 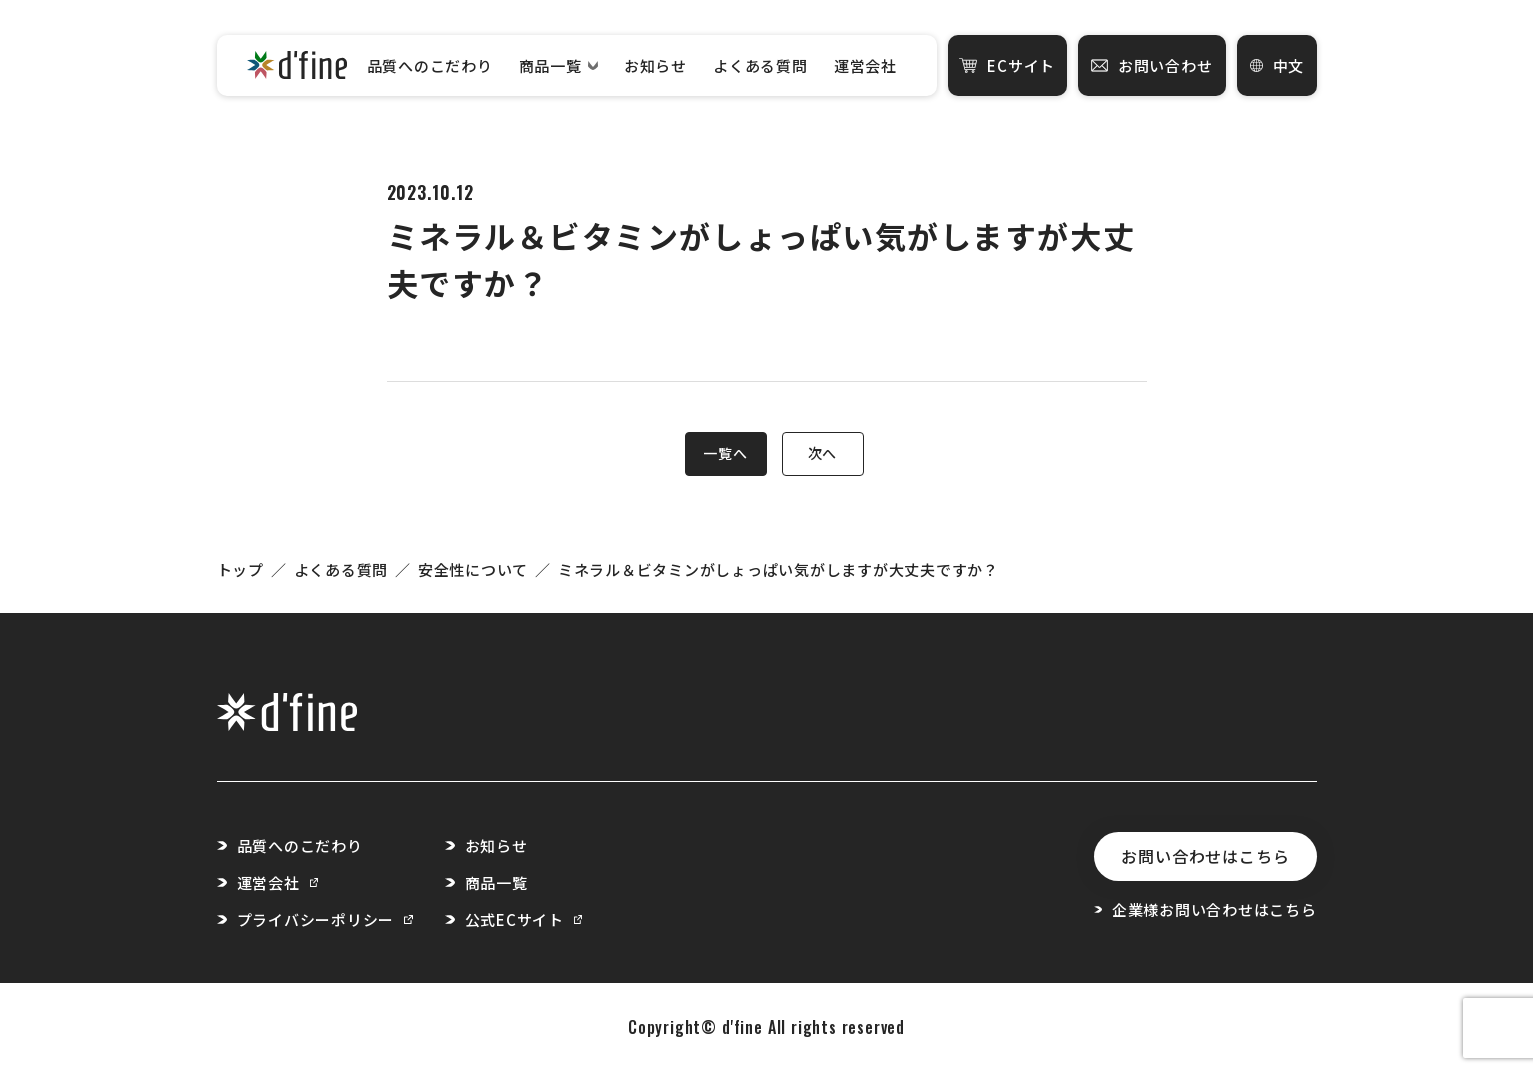 I want to click on 商品一覧, so click(x=558, y=65).